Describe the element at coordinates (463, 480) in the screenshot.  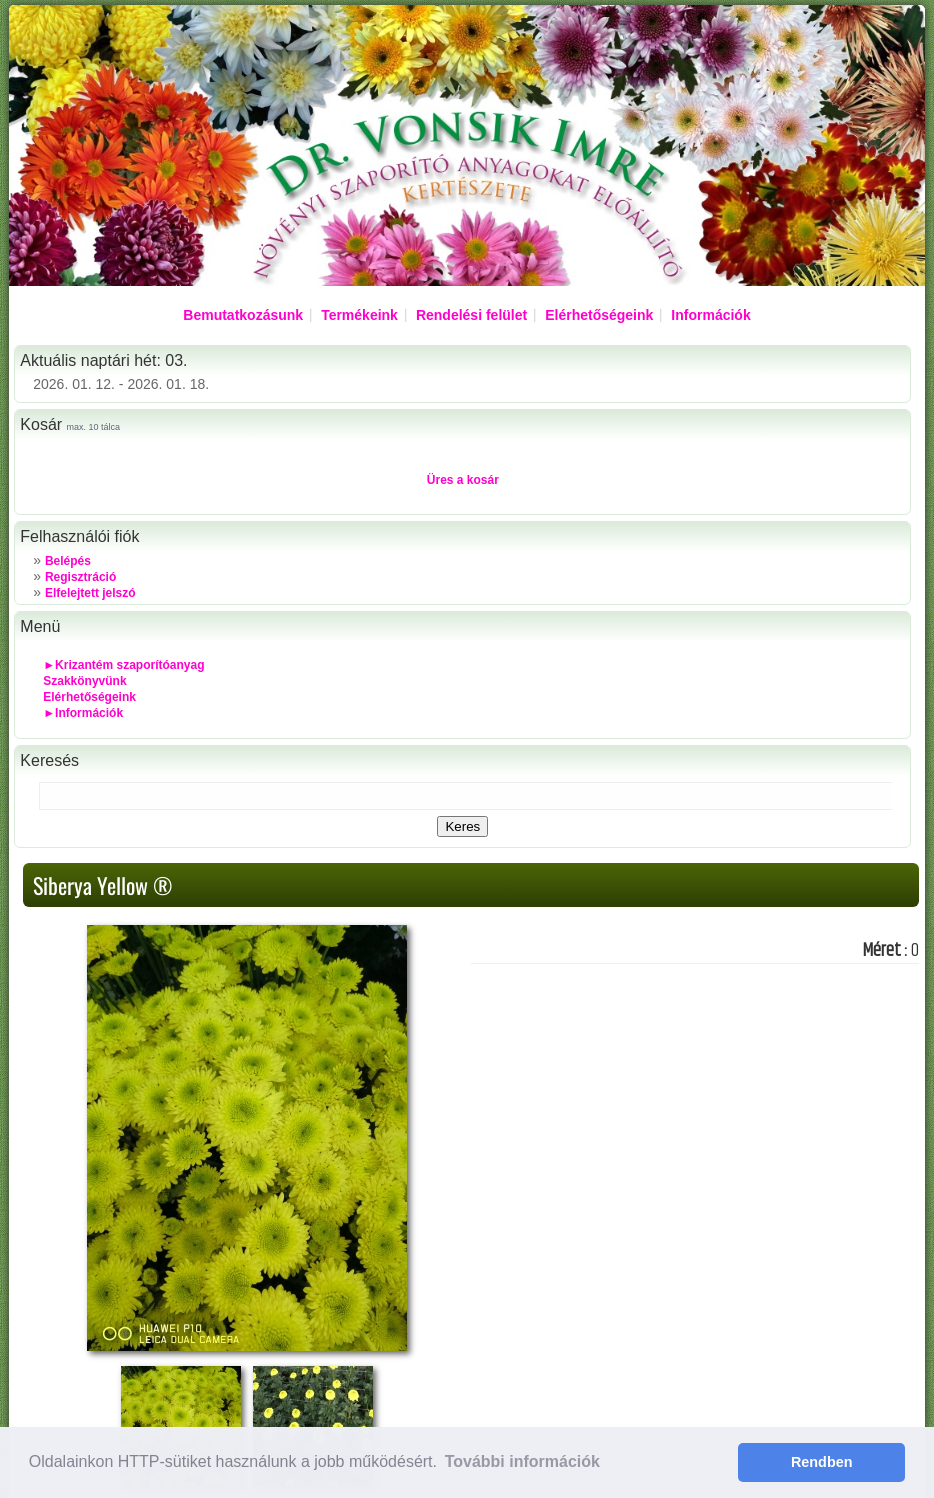
I see `Üres a kosár` at that location.